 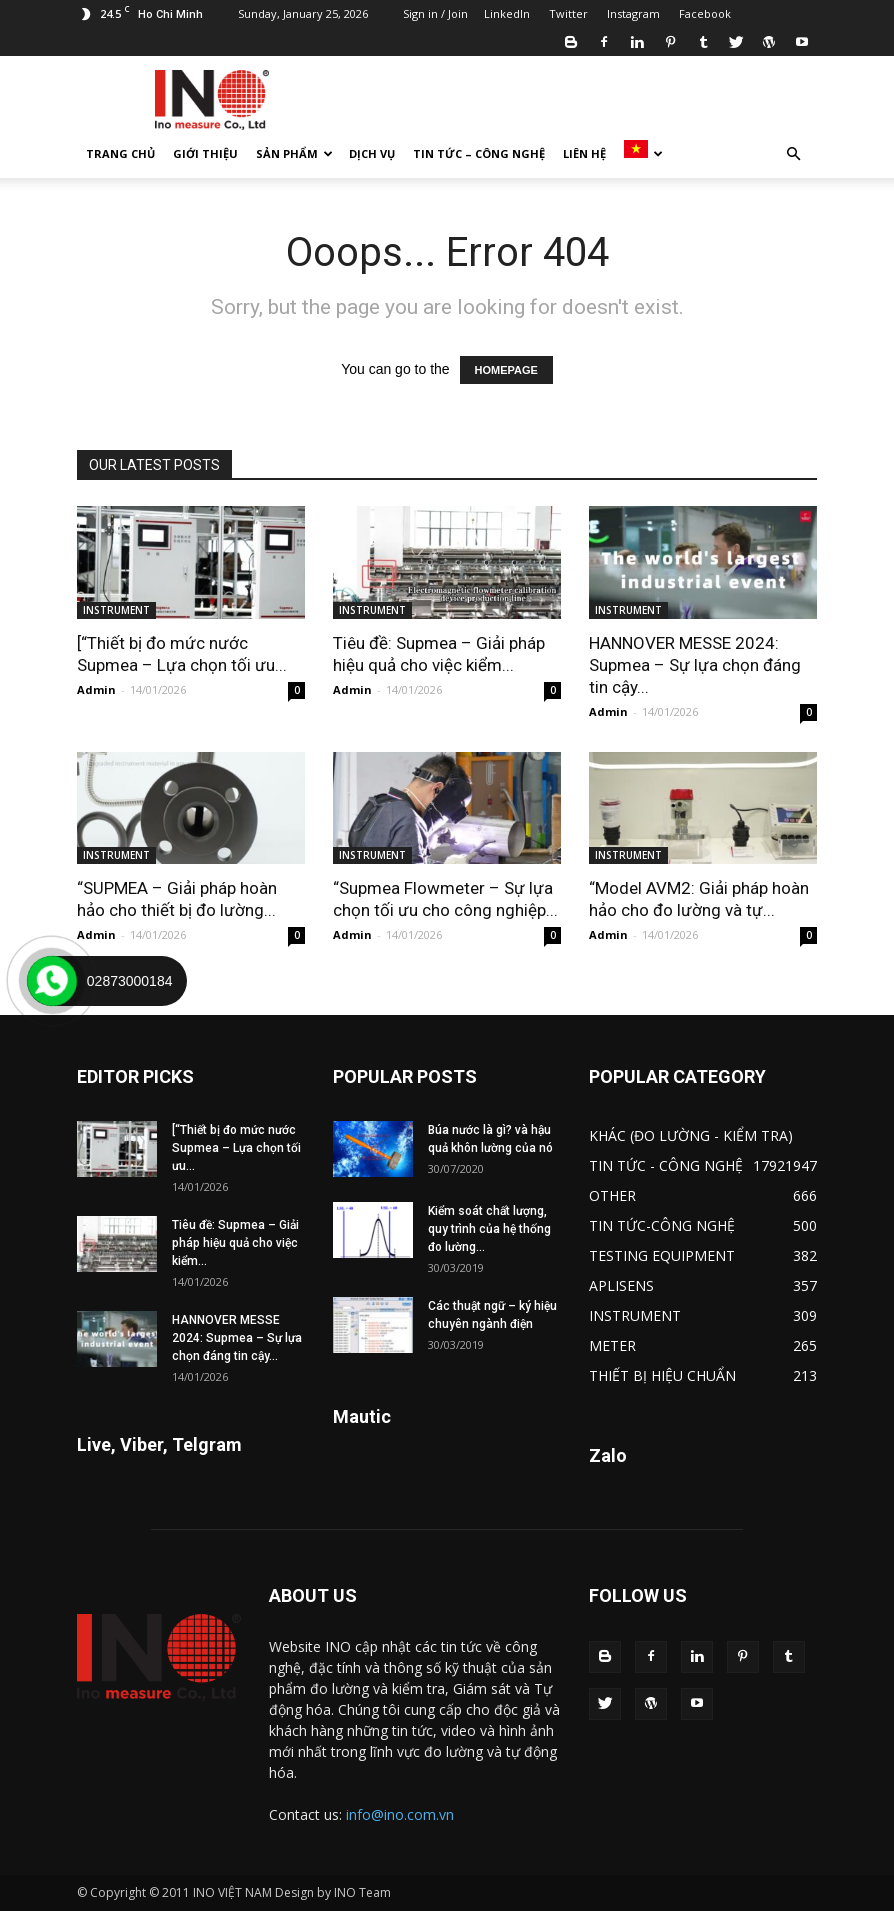 I want to click on Instagram, so click(x=633, y=13).